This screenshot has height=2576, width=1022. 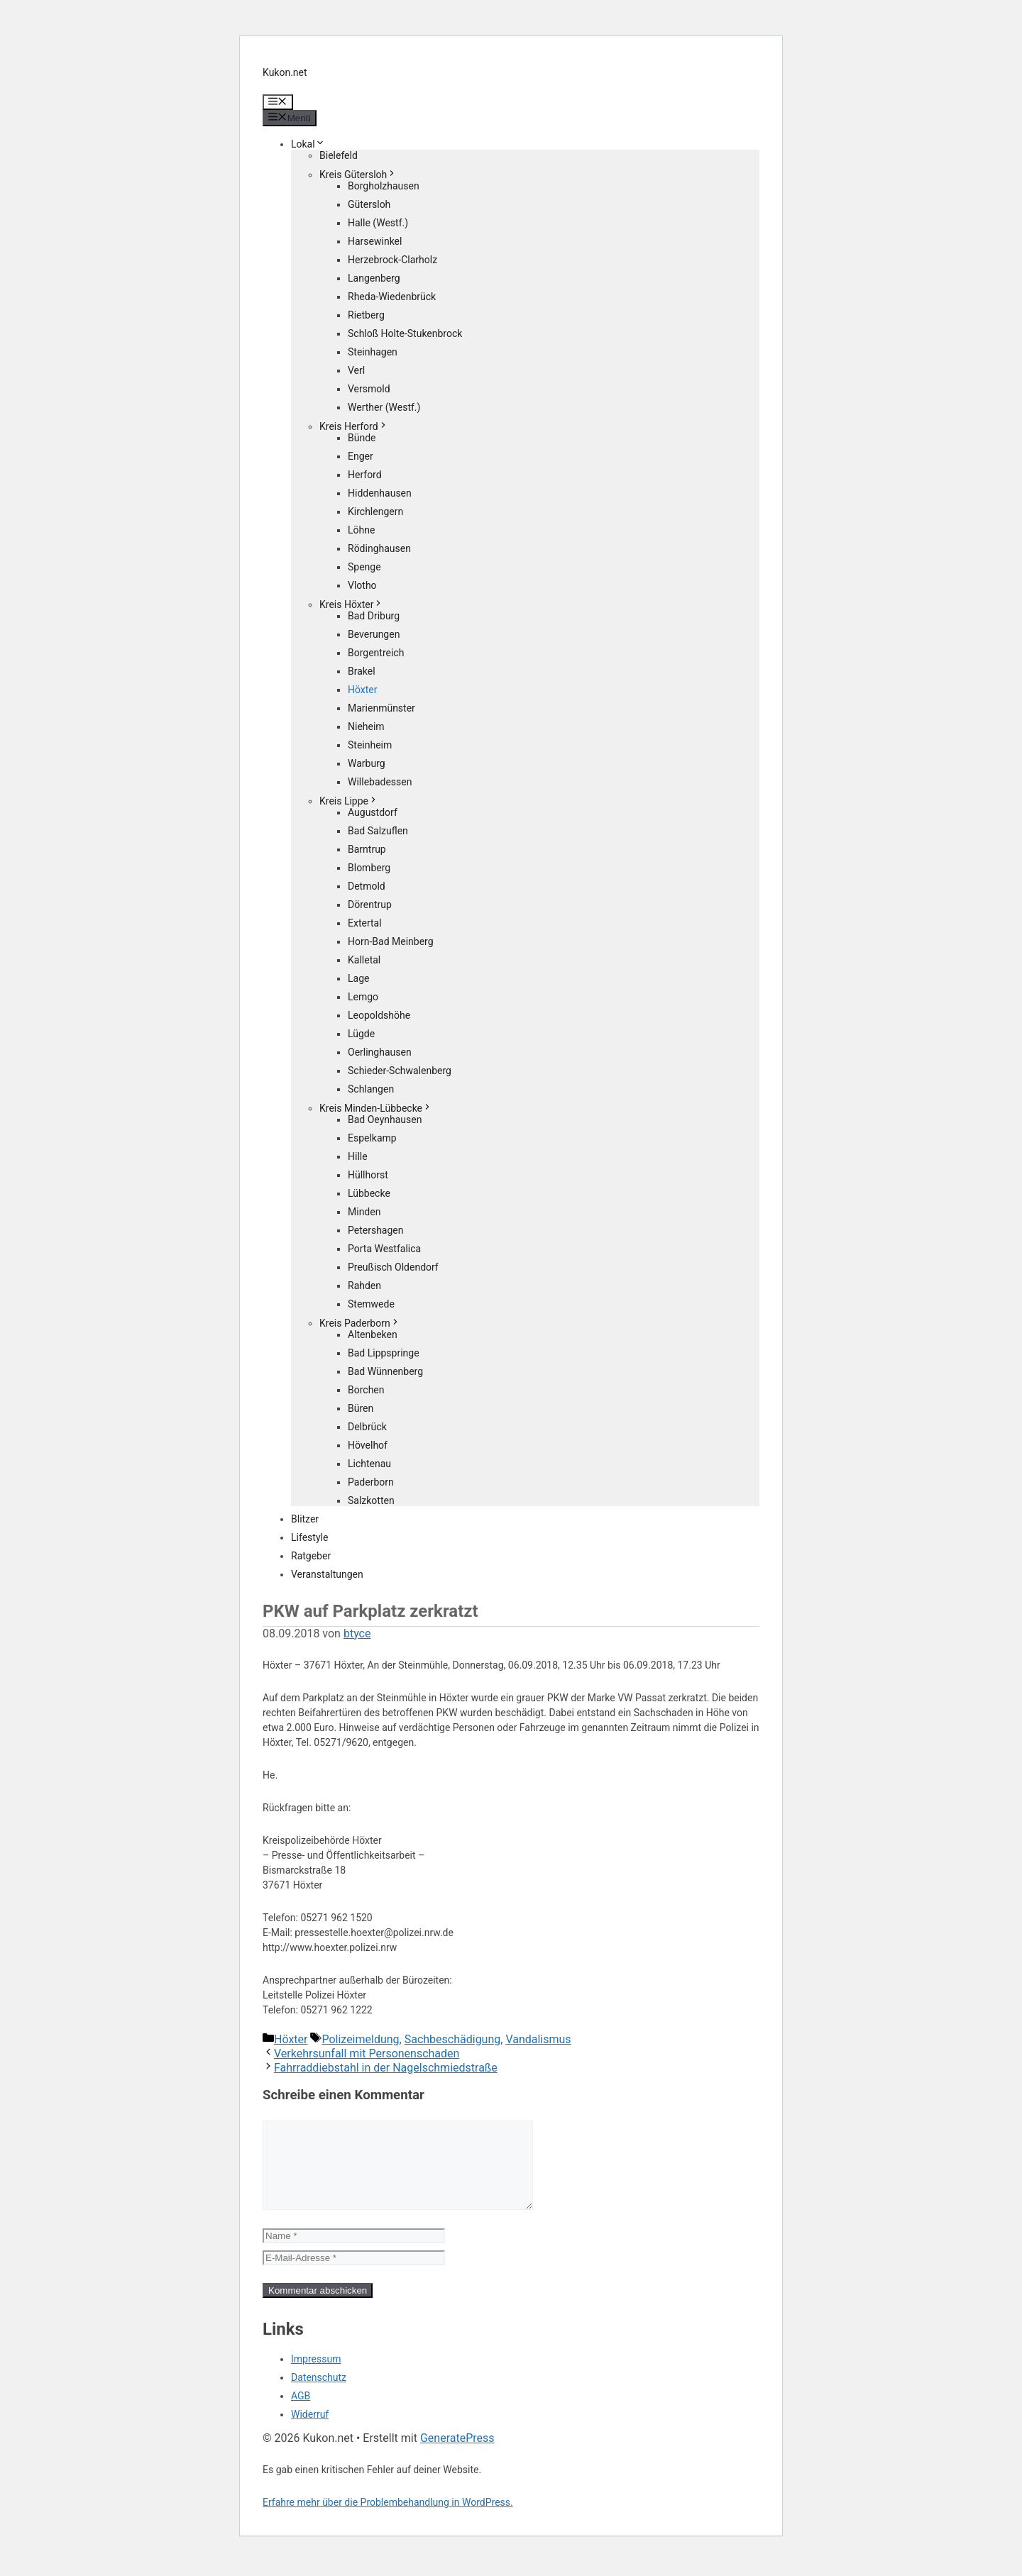 What do you see at coordinates (358, 1156) in the screenshot?
I see `Hille` at bounding box center [358, 1156].